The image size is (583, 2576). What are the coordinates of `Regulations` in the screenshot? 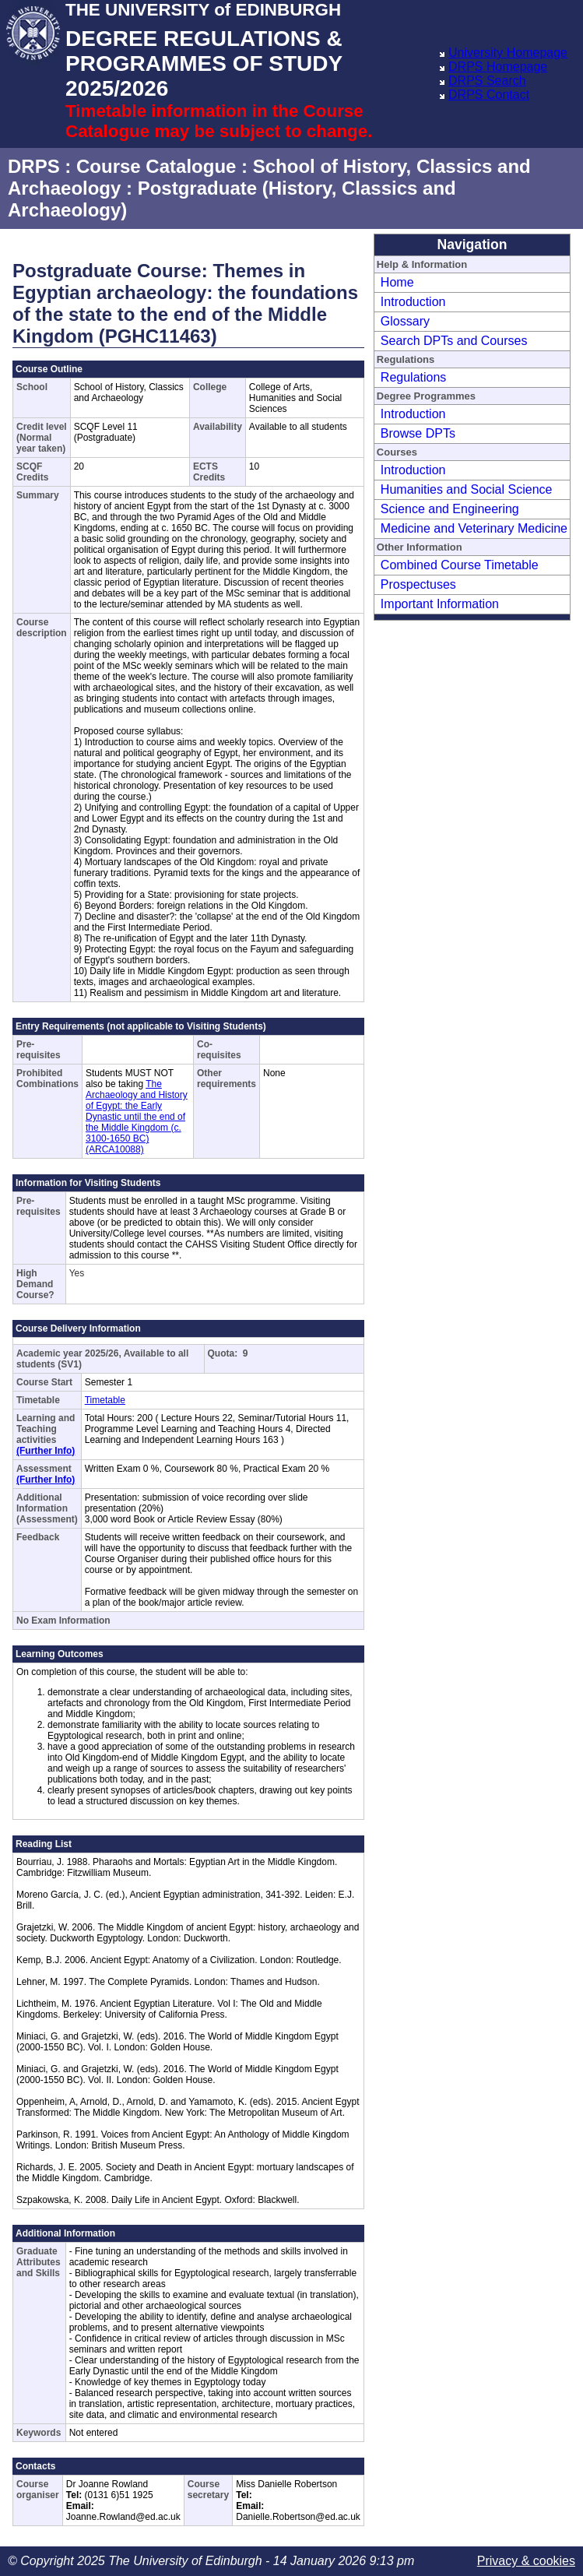 It's located at (414, 377).